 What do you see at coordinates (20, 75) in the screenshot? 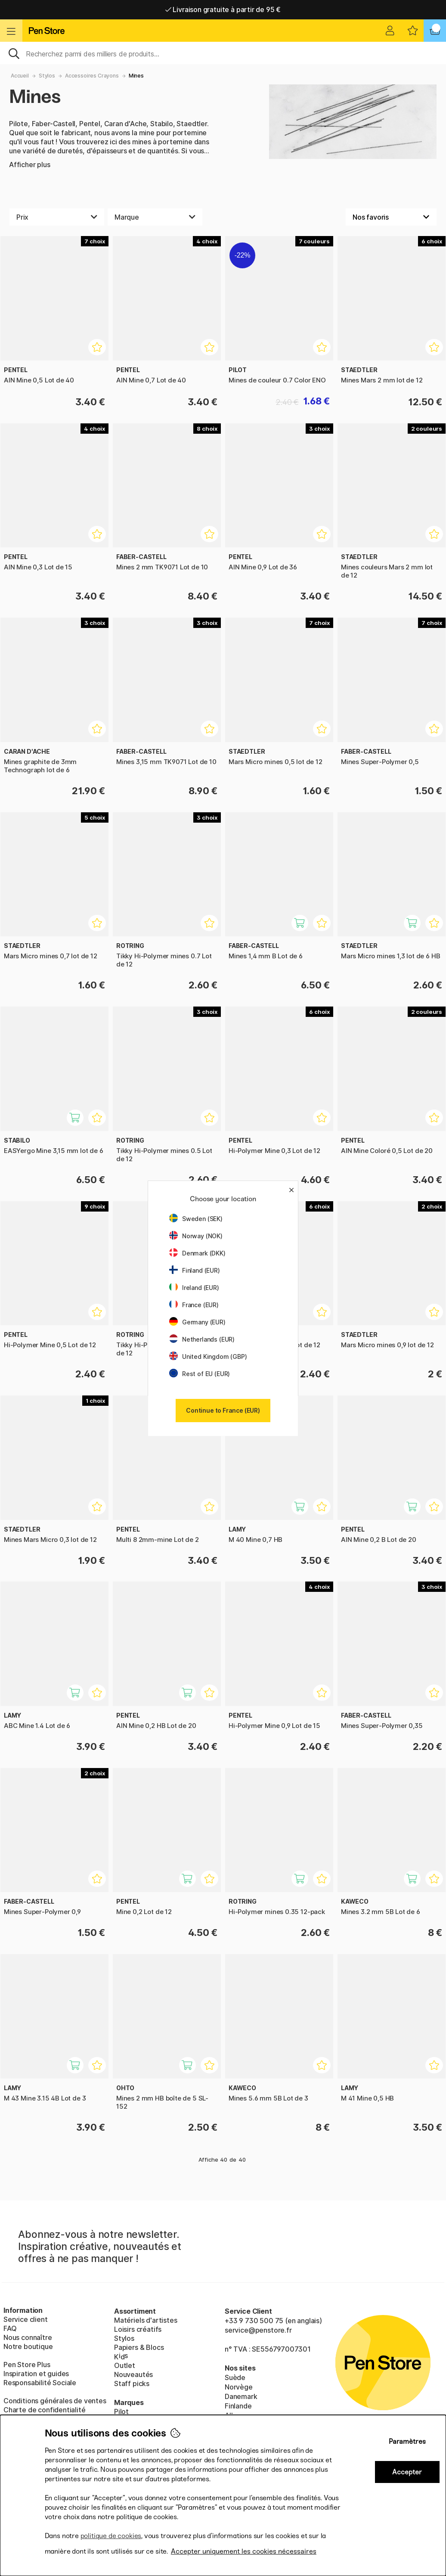
I see `Accueil` at bounding box center [20, 75].